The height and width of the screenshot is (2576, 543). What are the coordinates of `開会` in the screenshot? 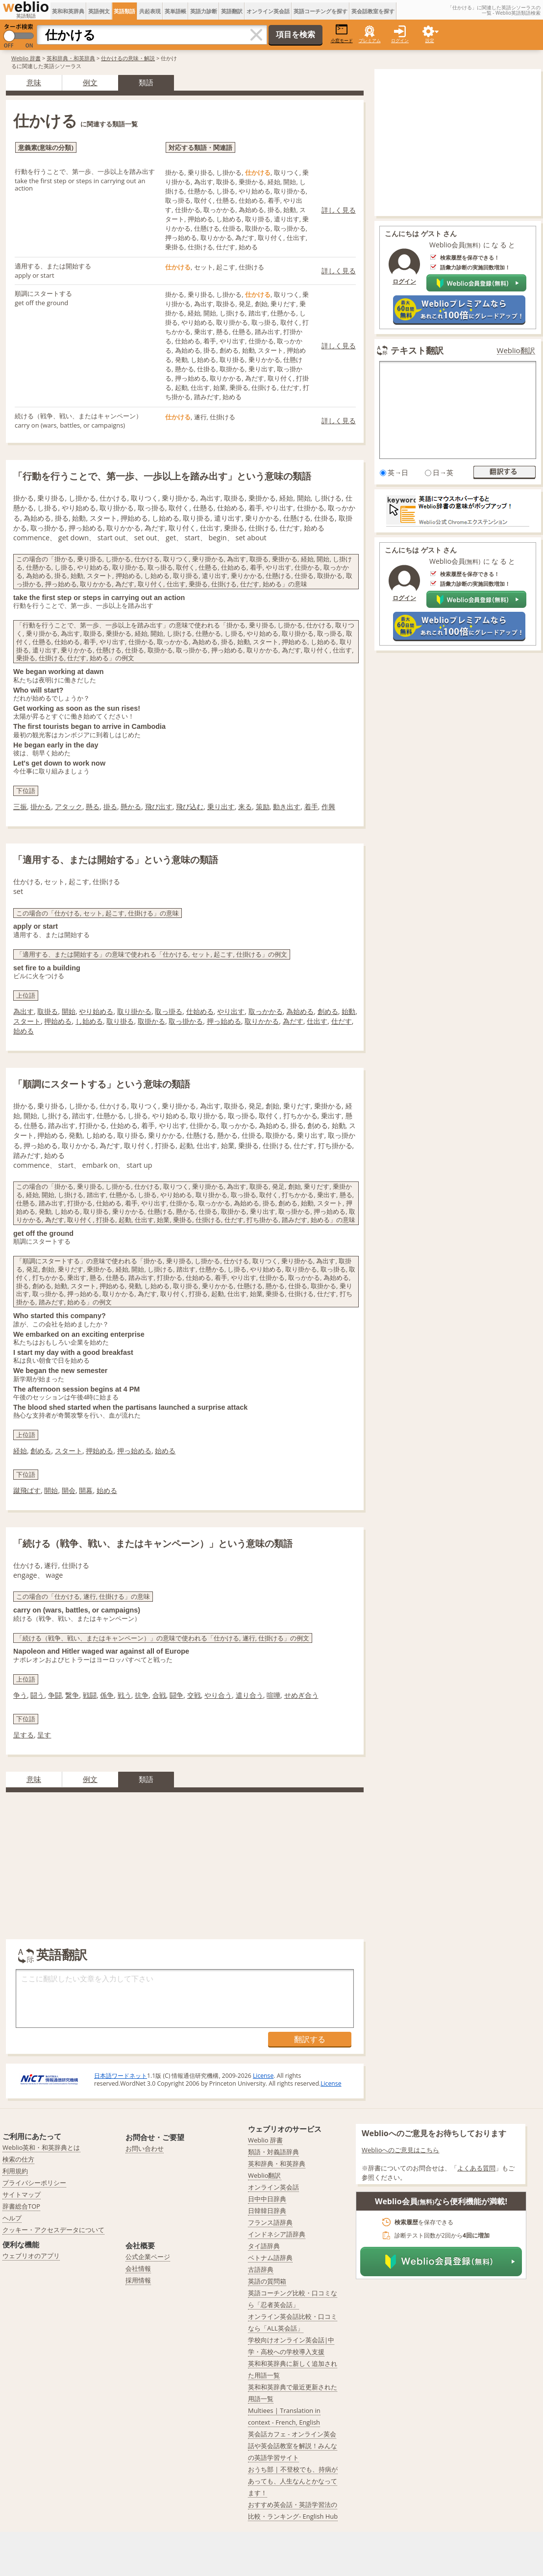 It's located at (68, 1490).